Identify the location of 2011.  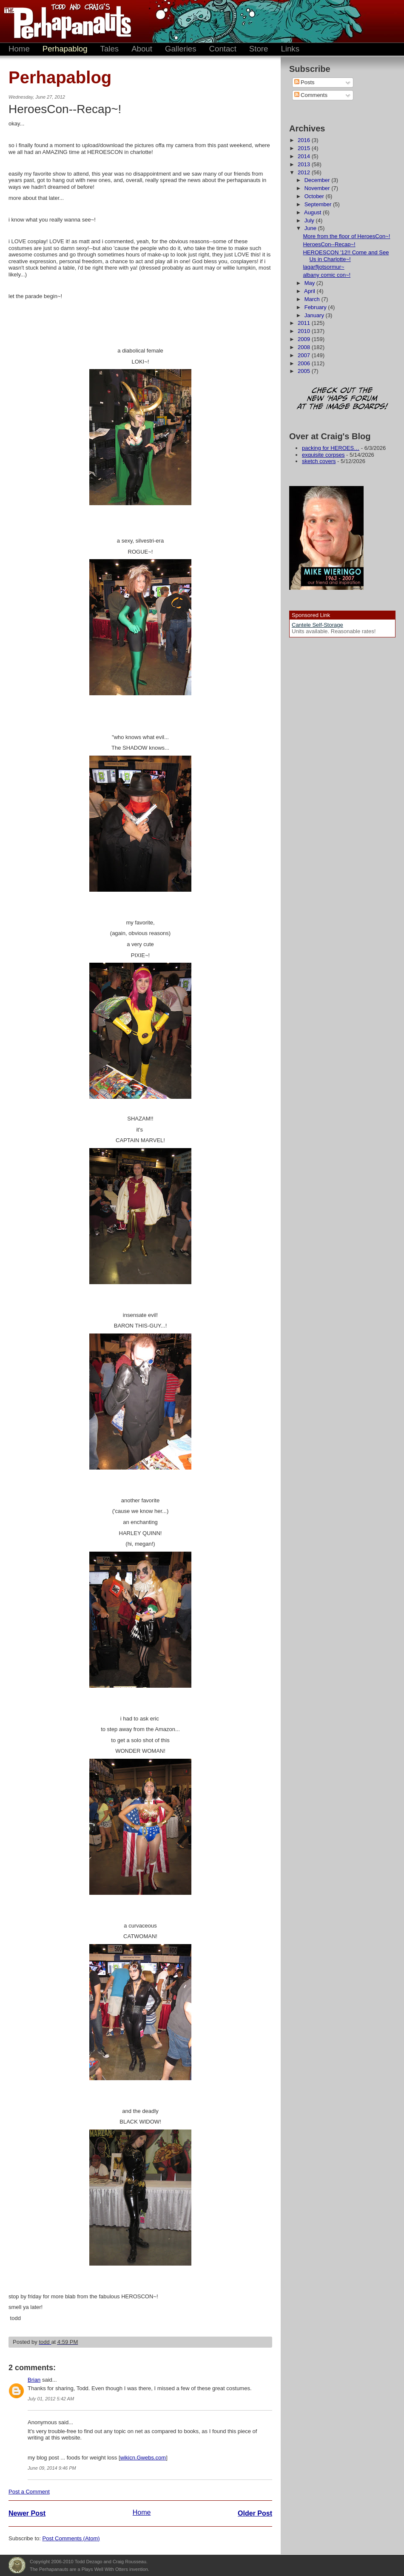
(305, 323).